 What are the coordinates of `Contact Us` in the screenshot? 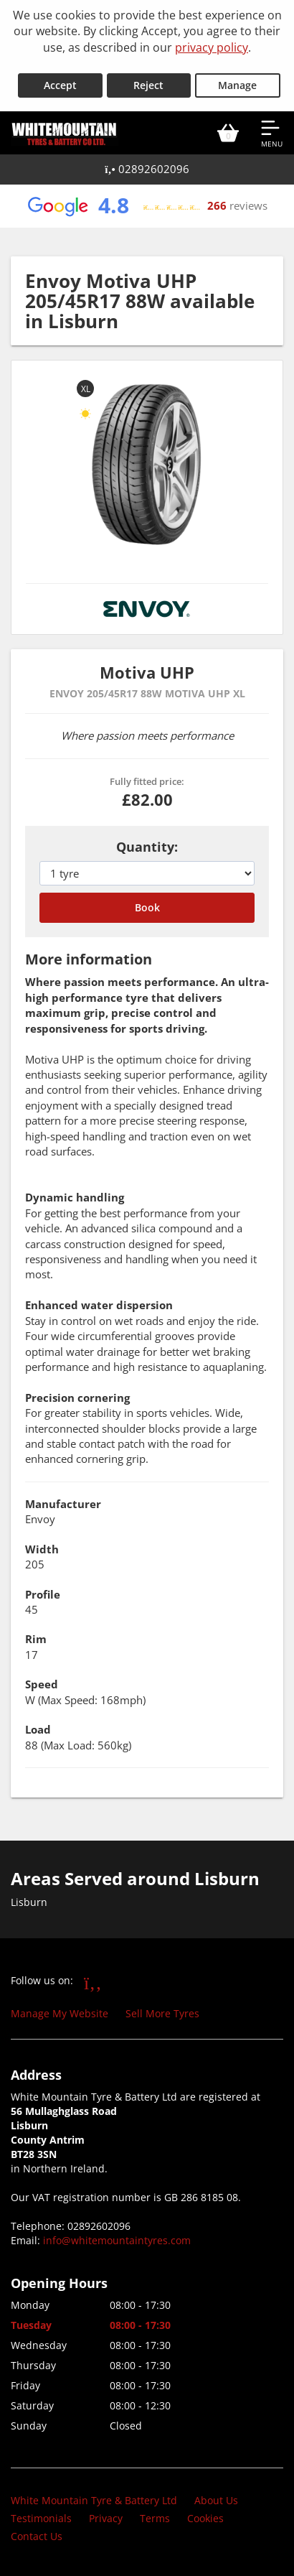 It's located at (36, 2536).